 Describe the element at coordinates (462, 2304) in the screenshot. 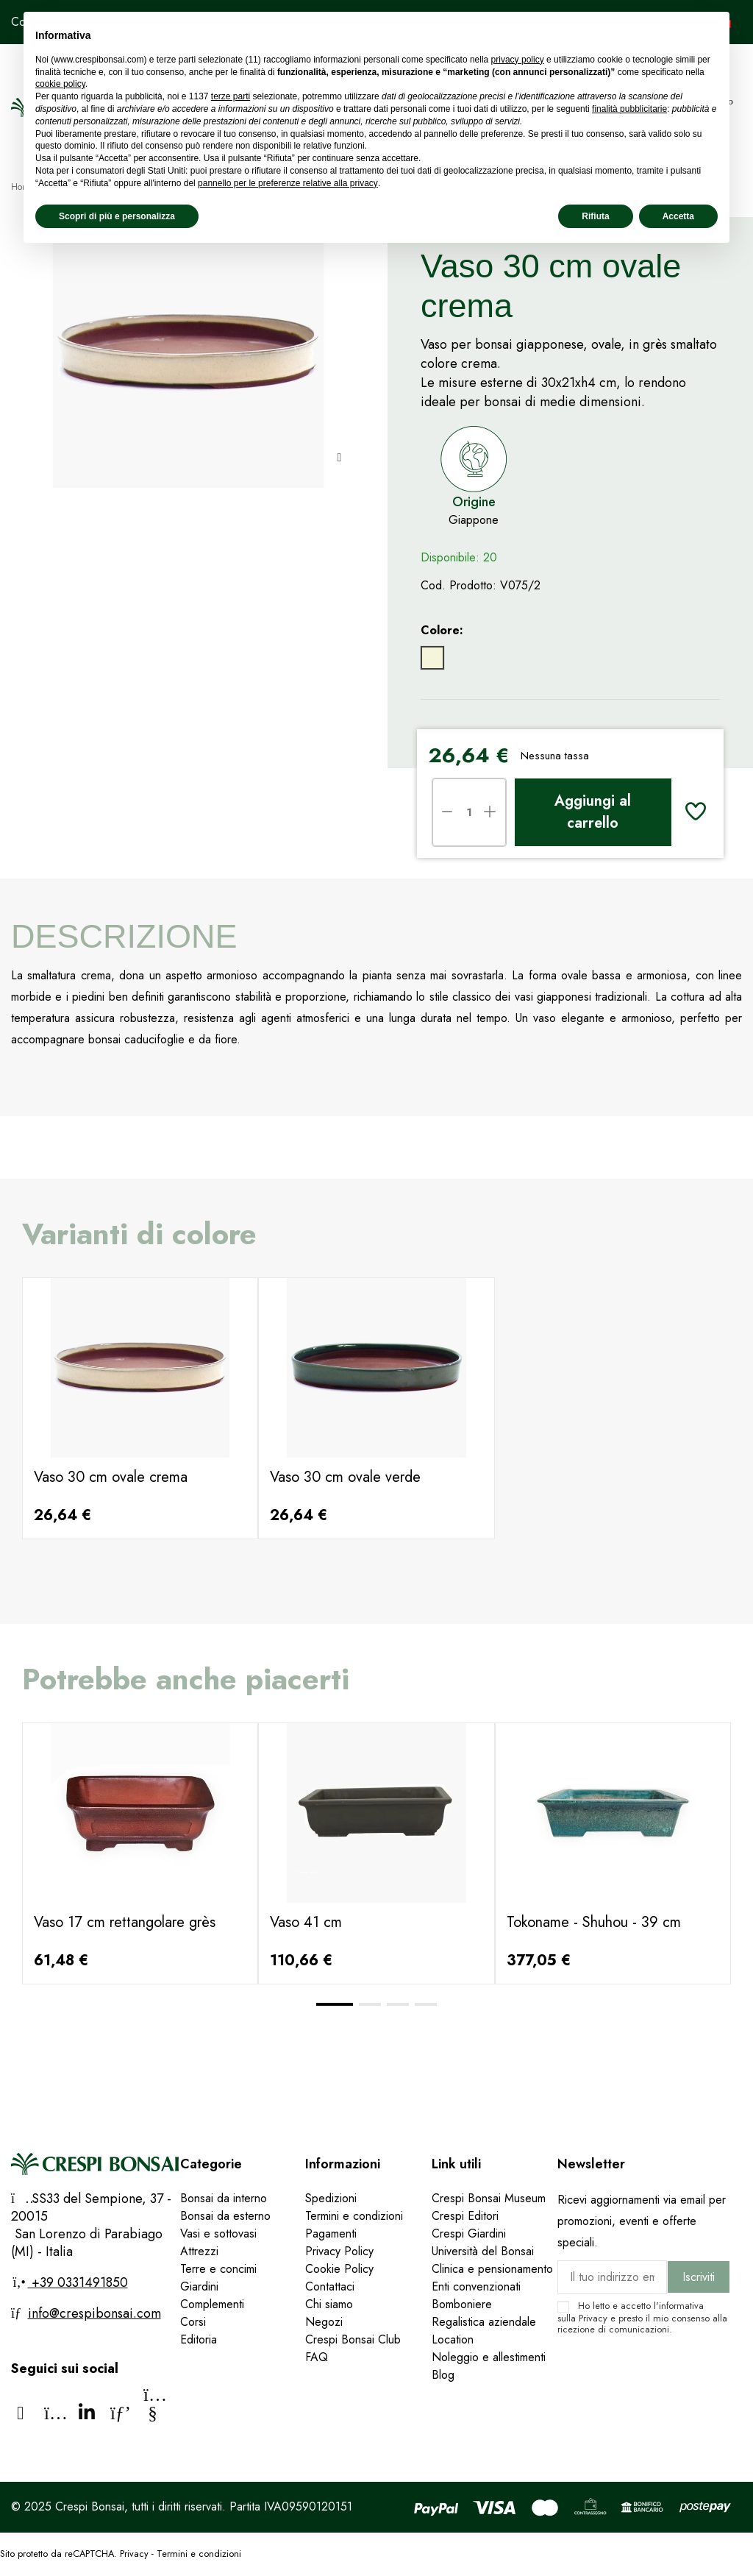

I see `Bomboniere` at that location.